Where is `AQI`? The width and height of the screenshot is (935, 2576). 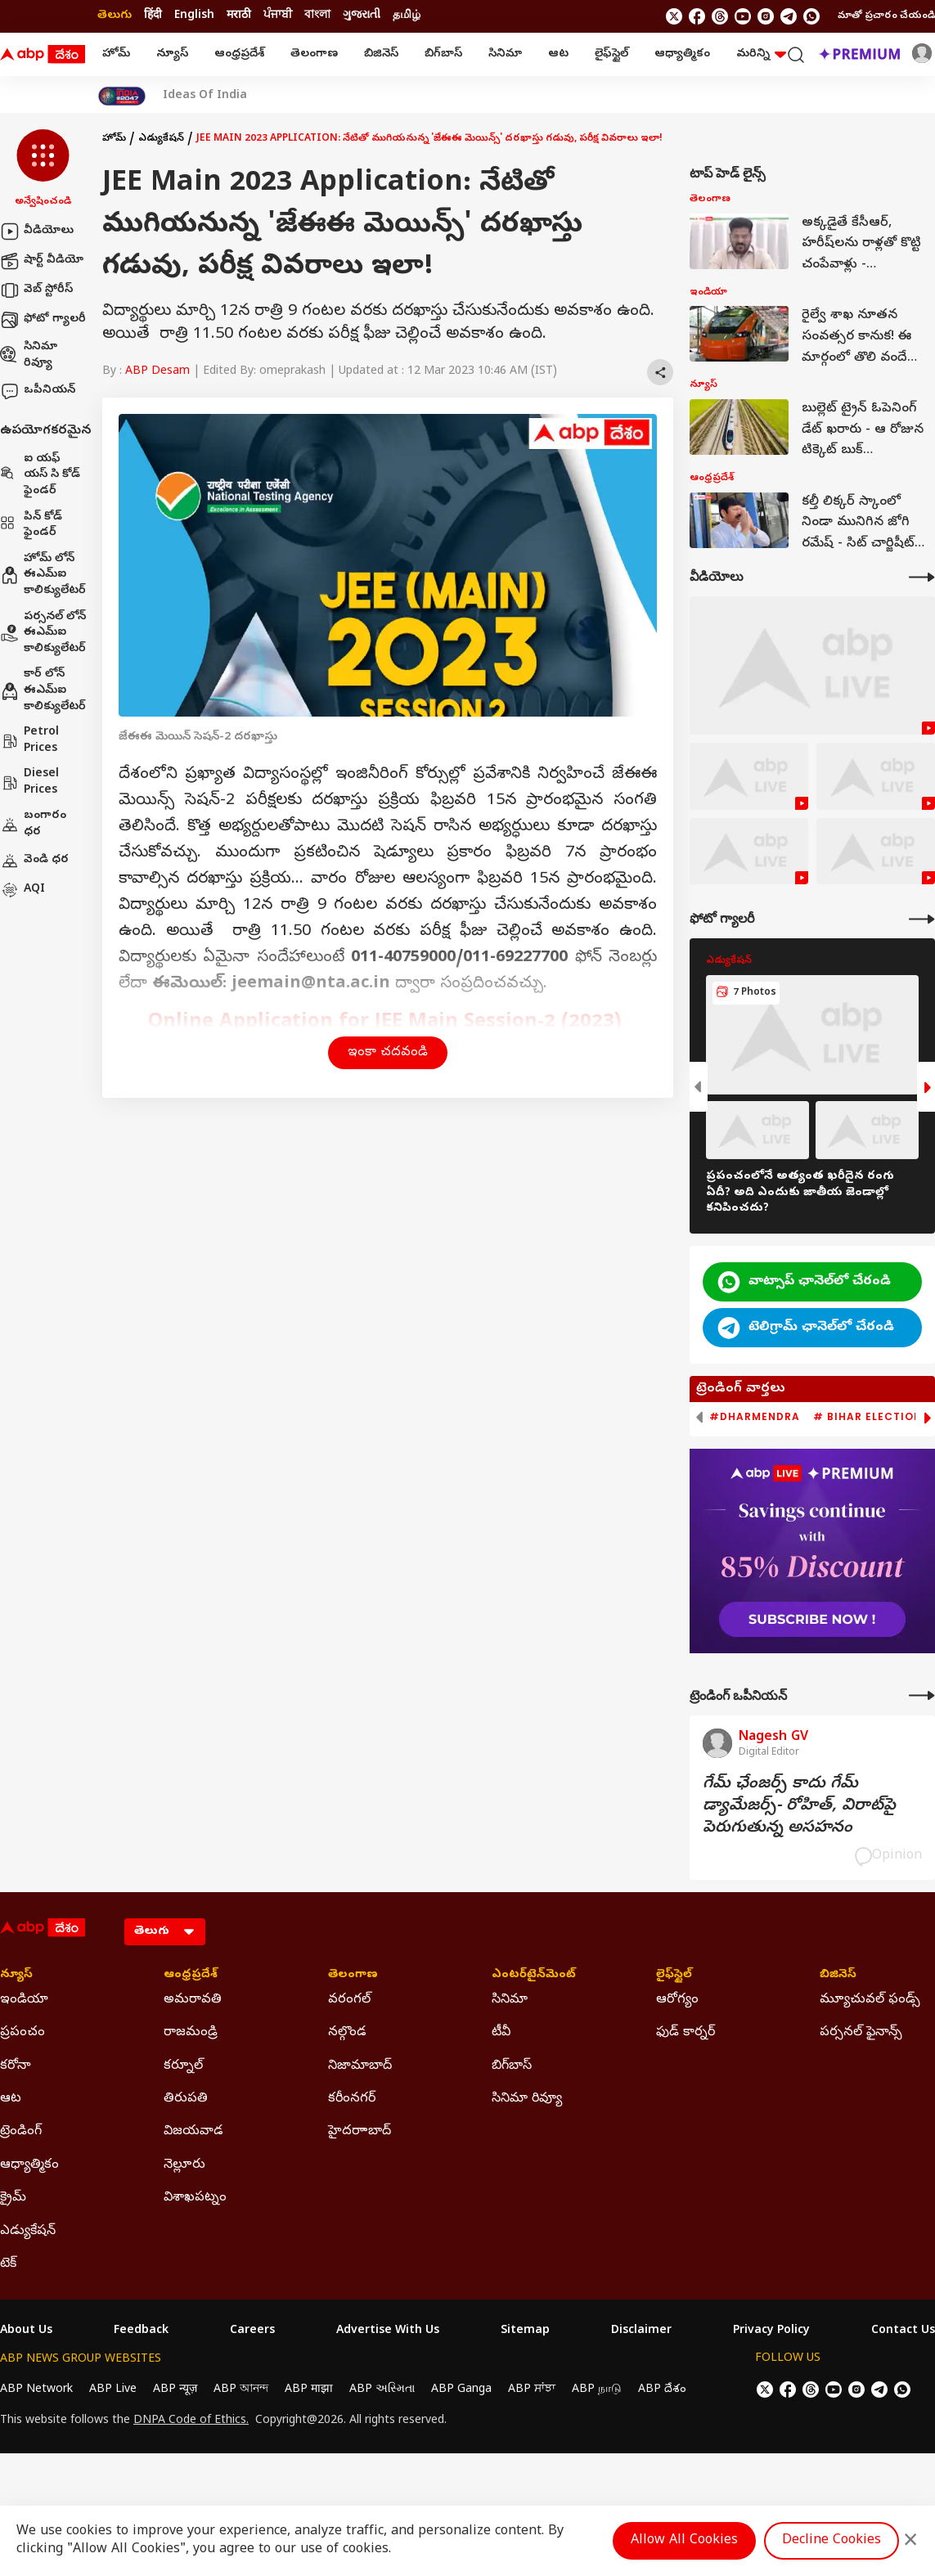 AQI is located at coordinates (22, 890).